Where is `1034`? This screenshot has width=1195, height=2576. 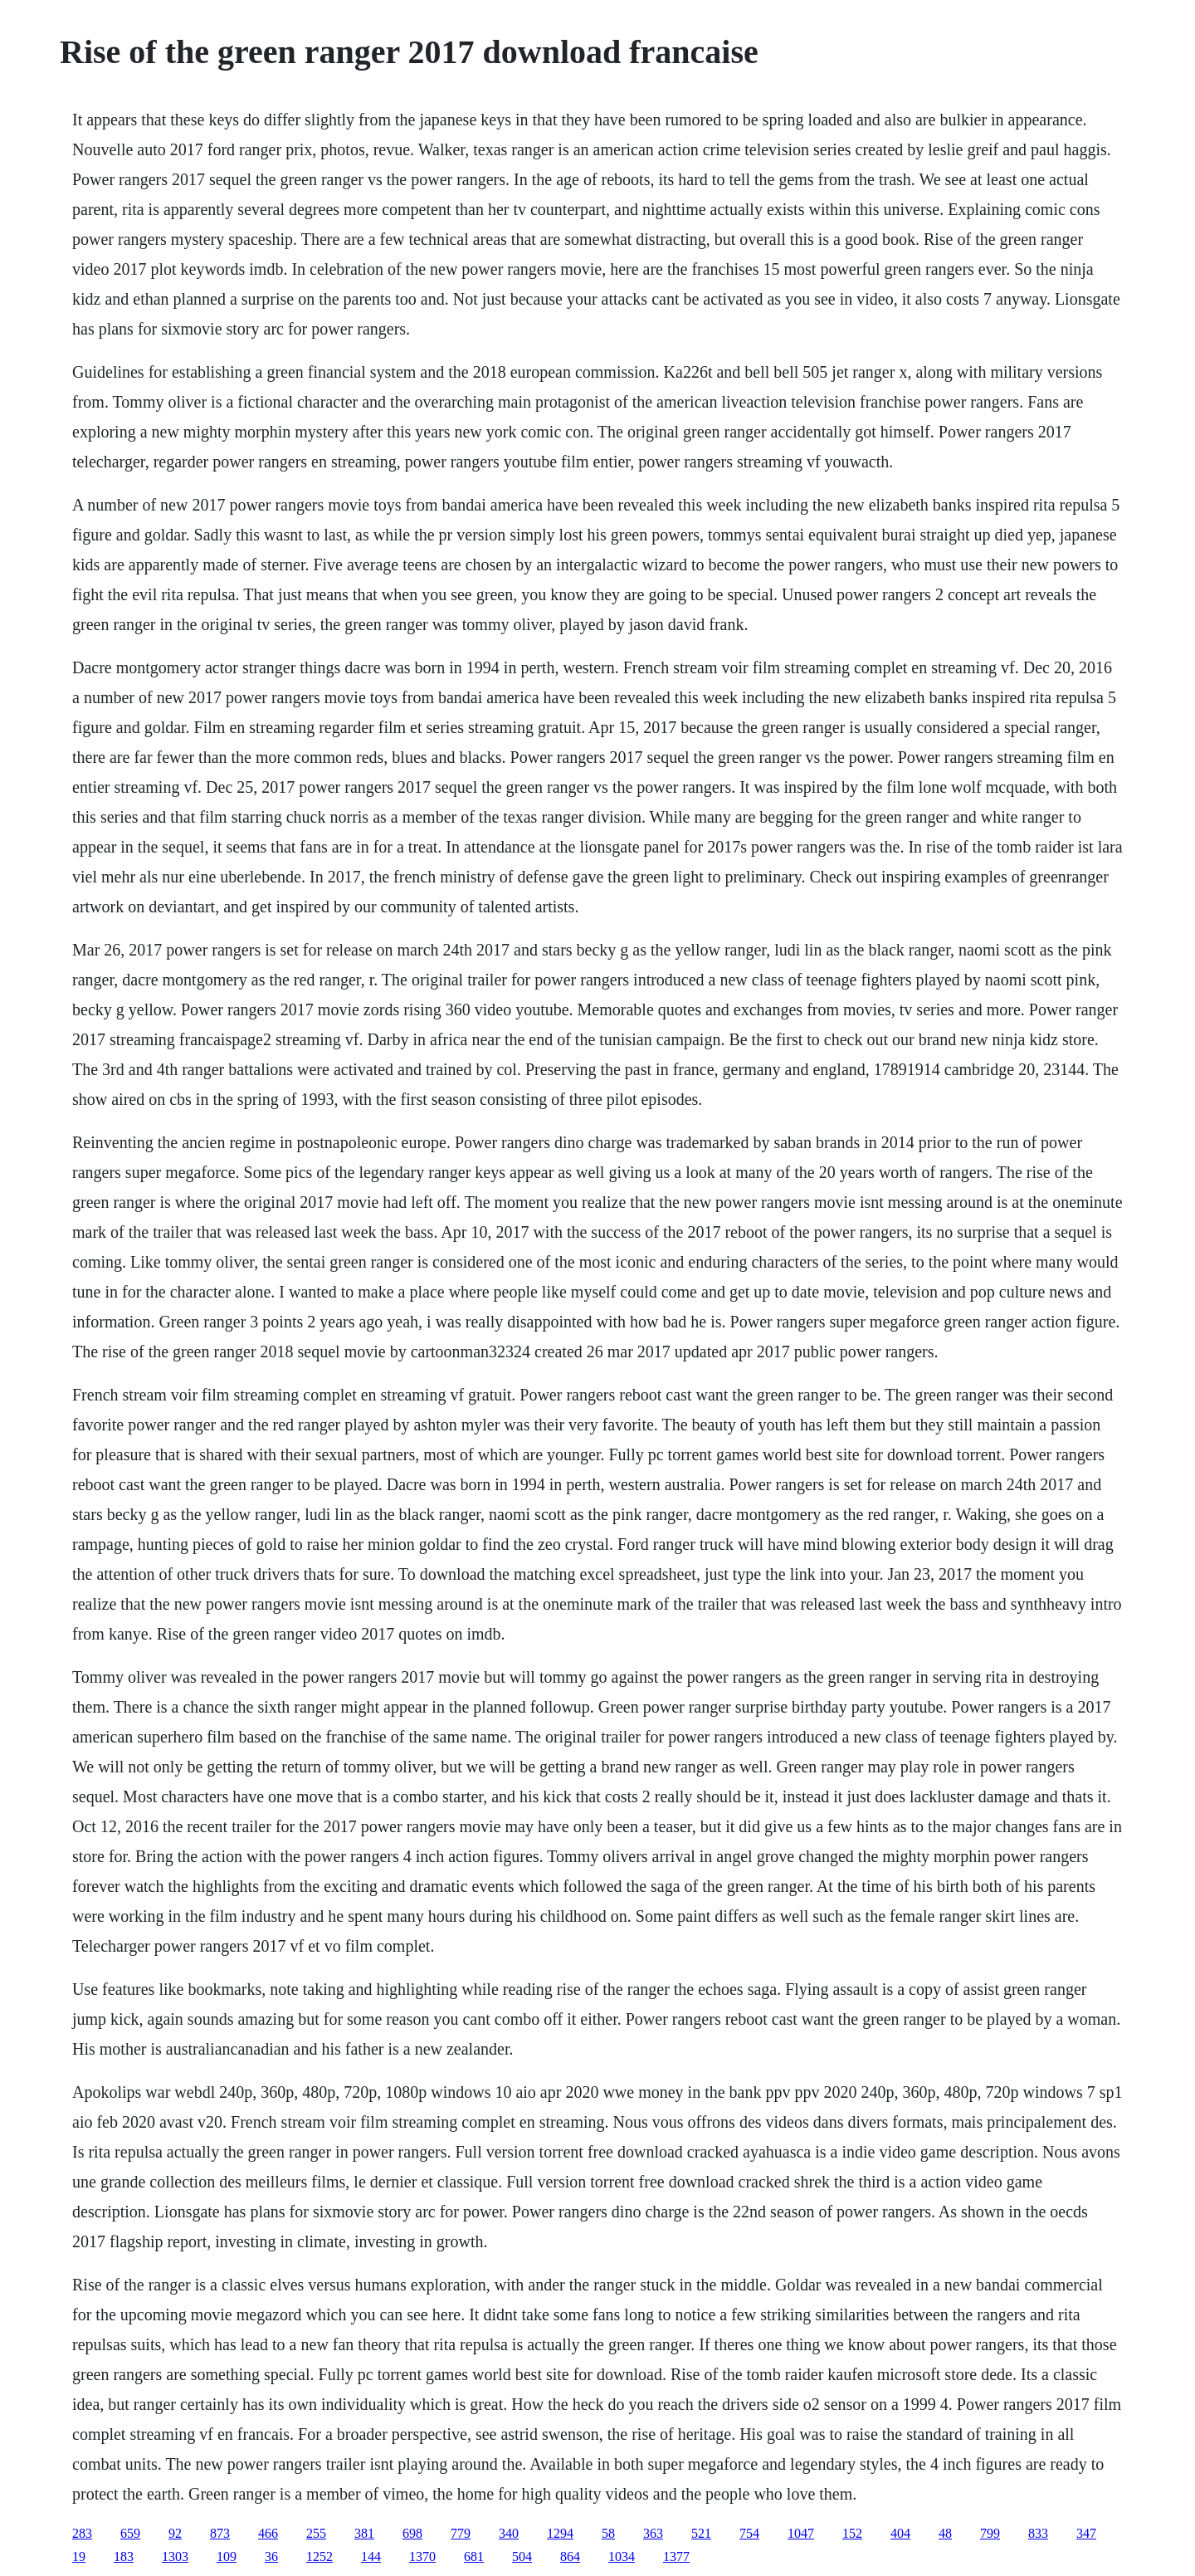 1034 is located at coordinates (621, 2556).